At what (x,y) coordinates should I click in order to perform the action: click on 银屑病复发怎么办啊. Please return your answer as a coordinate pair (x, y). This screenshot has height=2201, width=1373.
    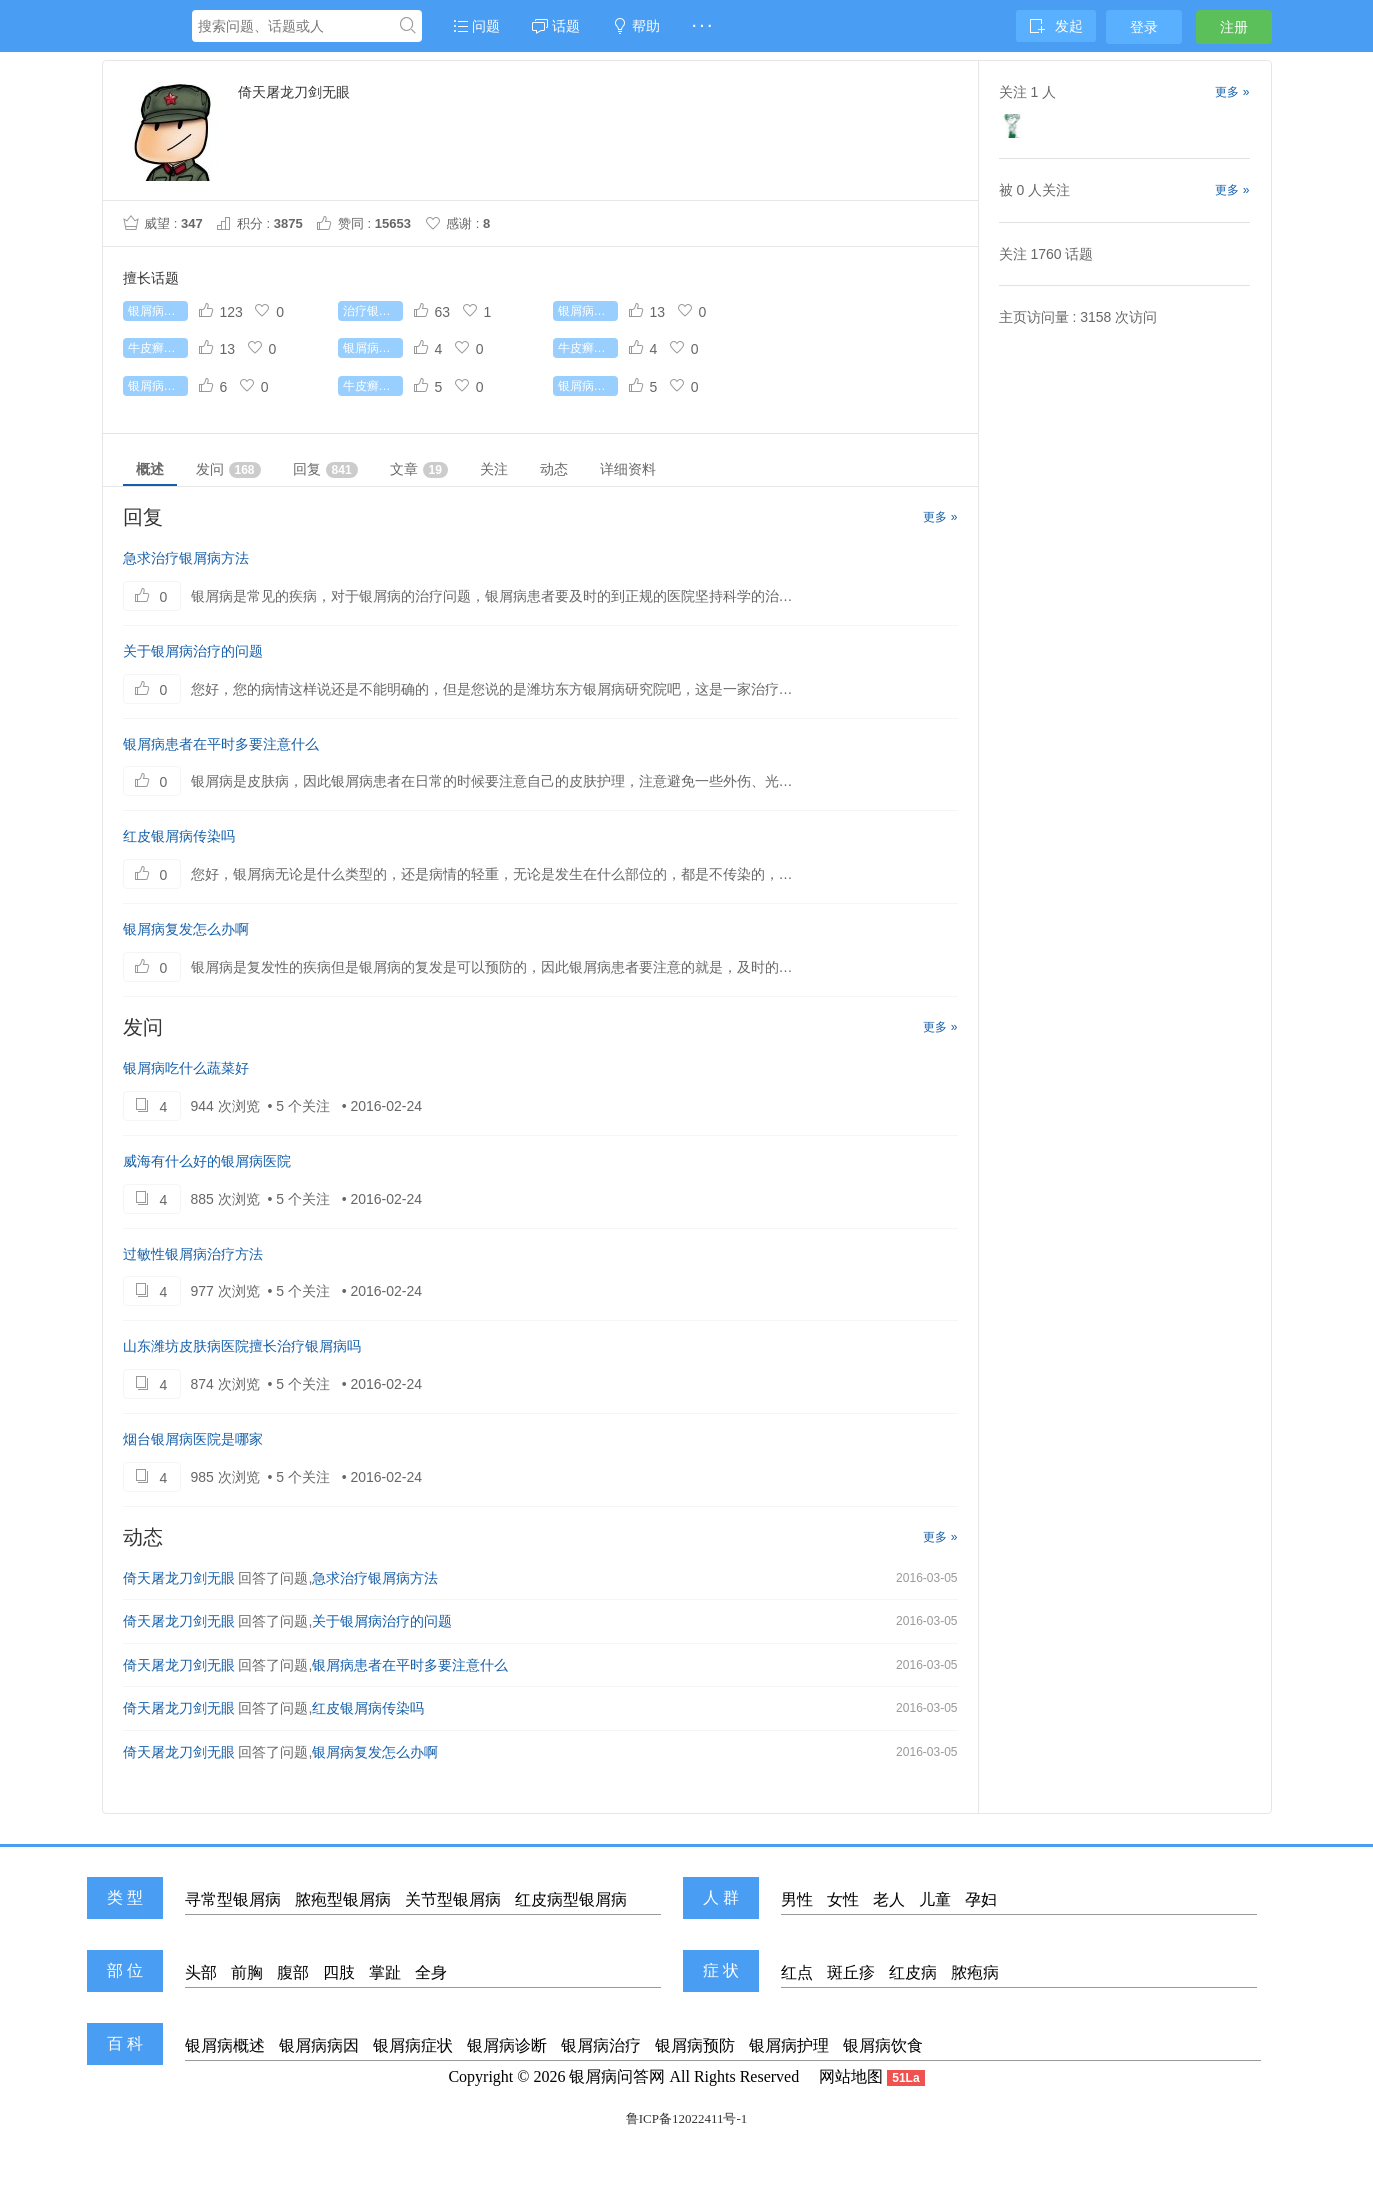
    Looking at the image, I should click on (186, 929).